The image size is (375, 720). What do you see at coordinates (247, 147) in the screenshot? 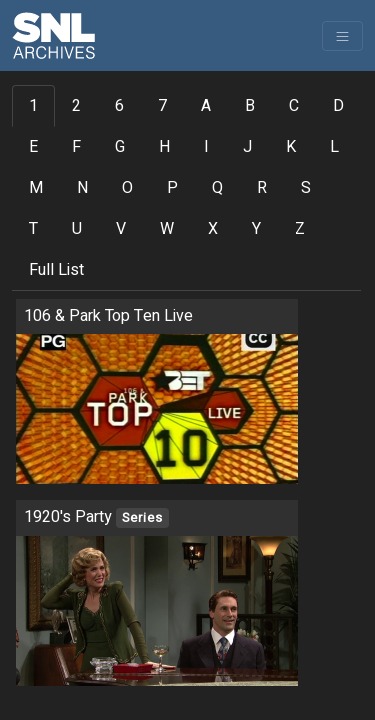
I see `J [tab]` at bounding box center [247, 147].